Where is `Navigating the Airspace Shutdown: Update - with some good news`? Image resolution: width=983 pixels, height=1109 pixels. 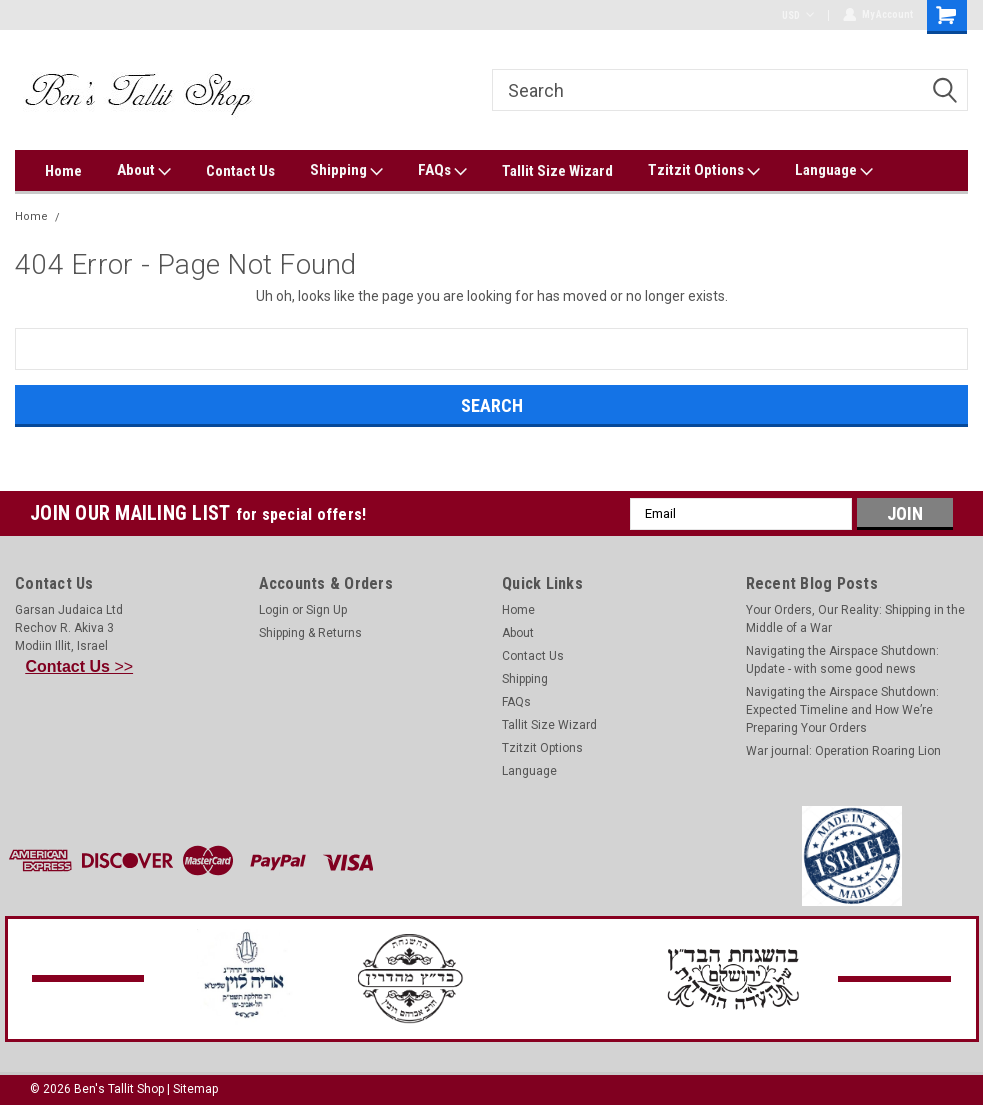 Navigating the Airspace Shutdown: Update - with some good news is located at coordinates (842, 660).